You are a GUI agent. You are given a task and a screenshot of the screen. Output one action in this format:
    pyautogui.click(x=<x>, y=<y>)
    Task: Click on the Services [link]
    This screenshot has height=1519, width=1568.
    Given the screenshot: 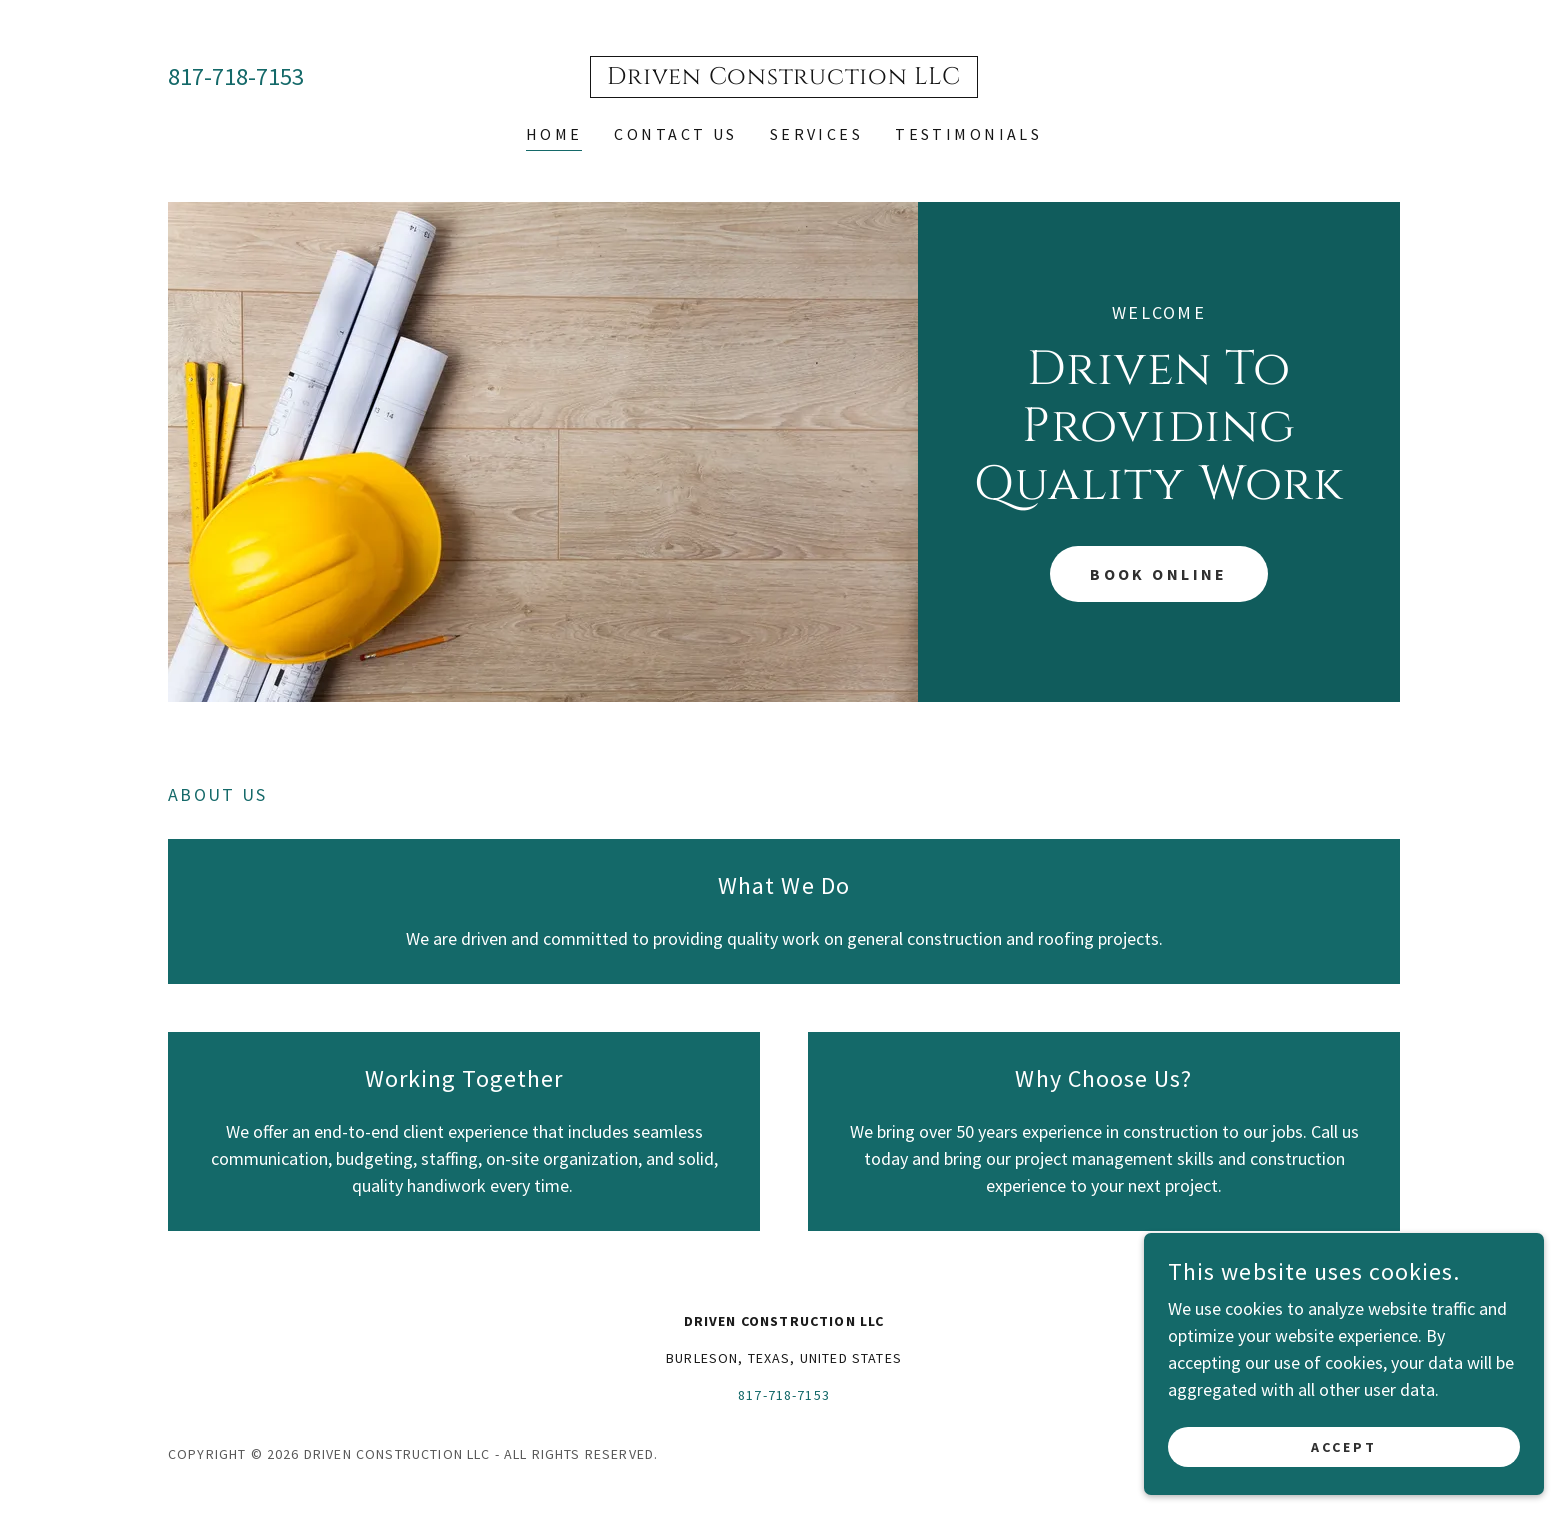 What is the action you would take?
    pyautogui.click(x=816, y=134)
    